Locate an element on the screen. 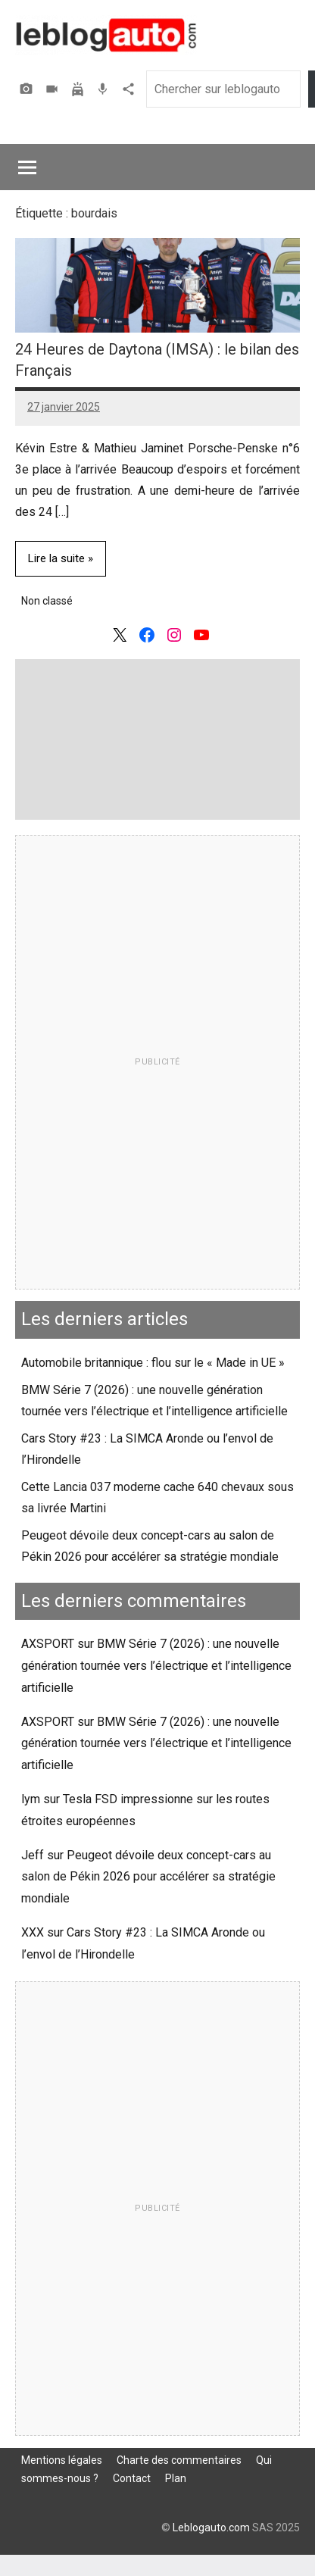  Lire la suite is located at coordinates (56, 558).